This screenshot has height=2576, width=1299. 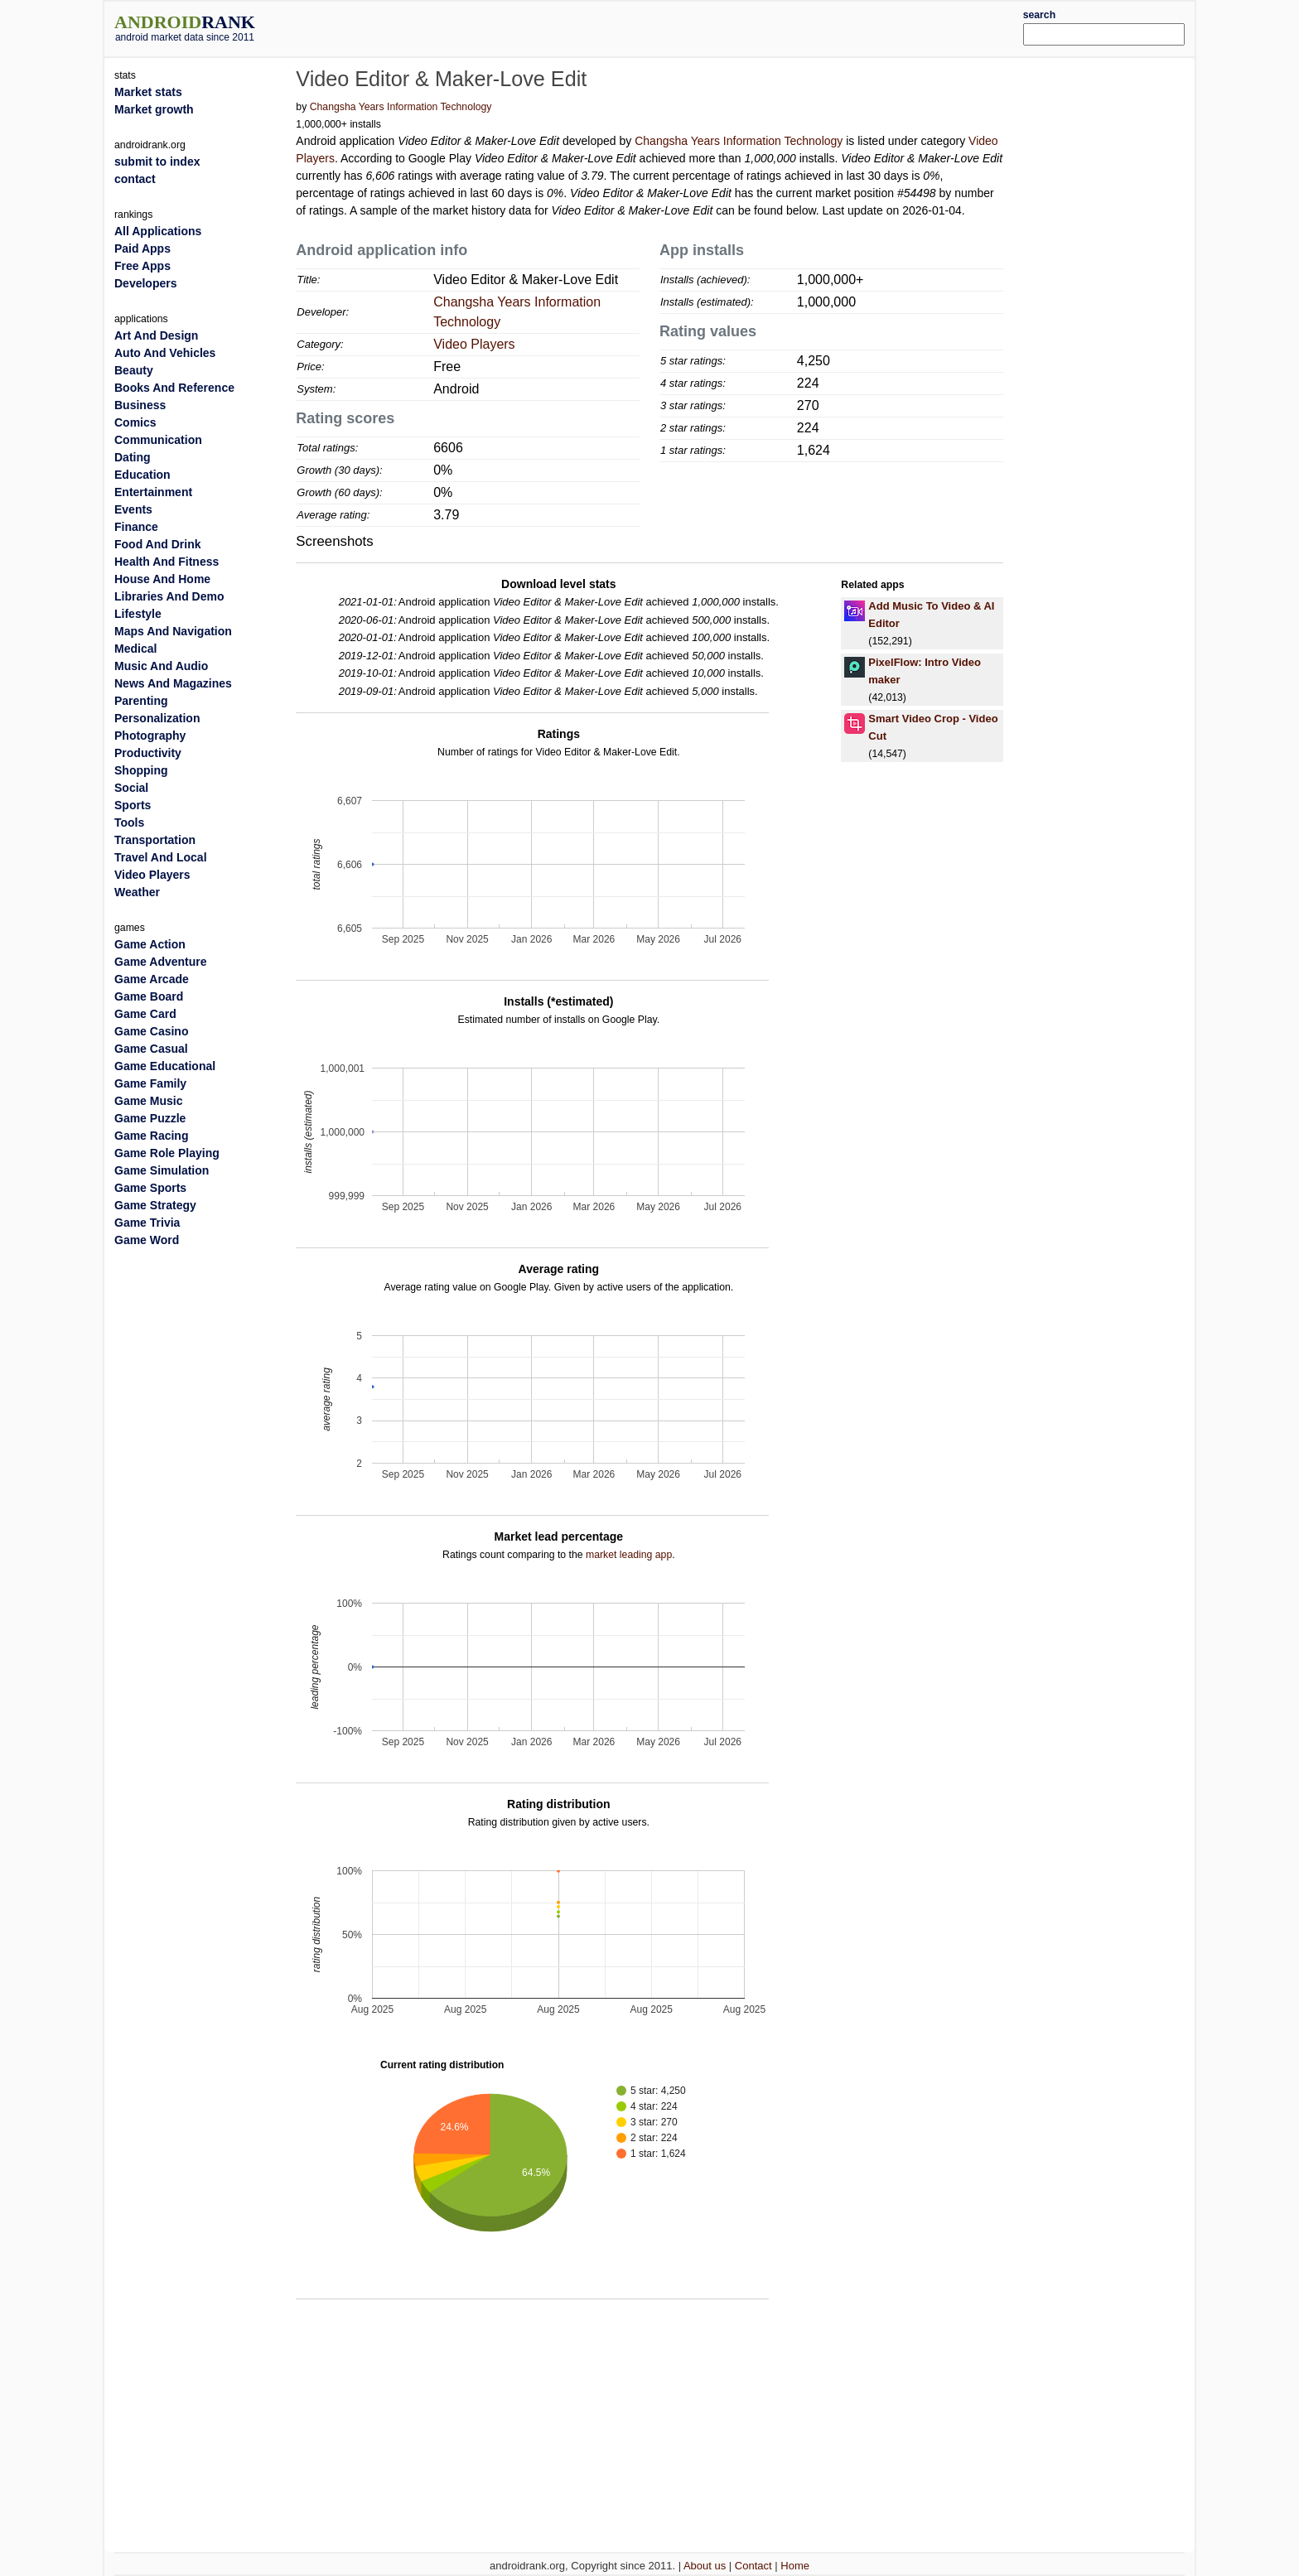 I want to click on Game Card, so click(x=145, y=1013).